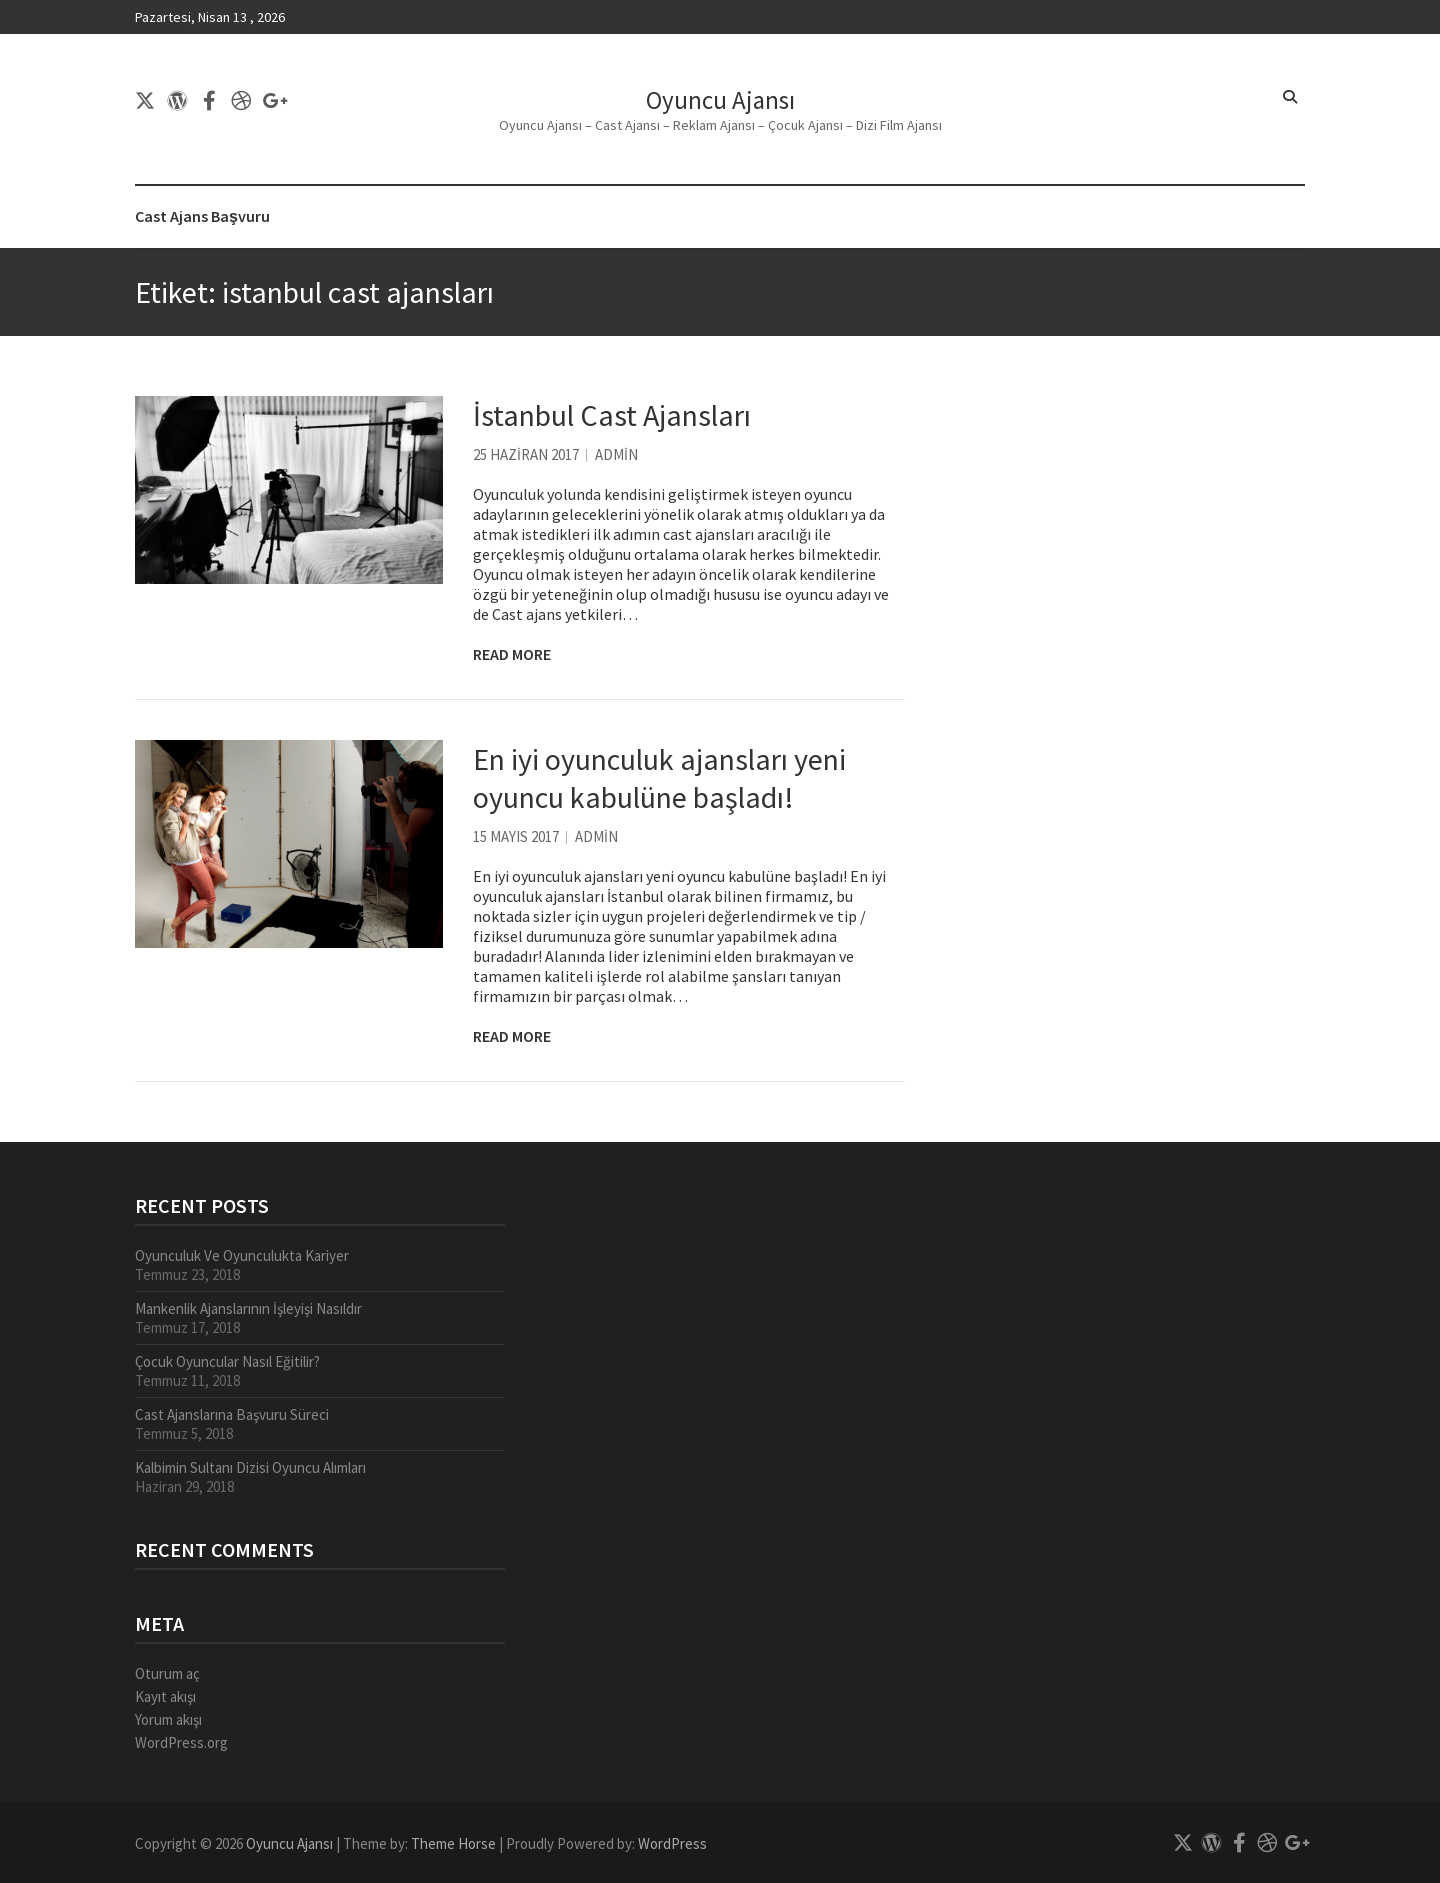  Describe the element at coordinates (616, 454) in the screenshot. I see `admin` at that location.